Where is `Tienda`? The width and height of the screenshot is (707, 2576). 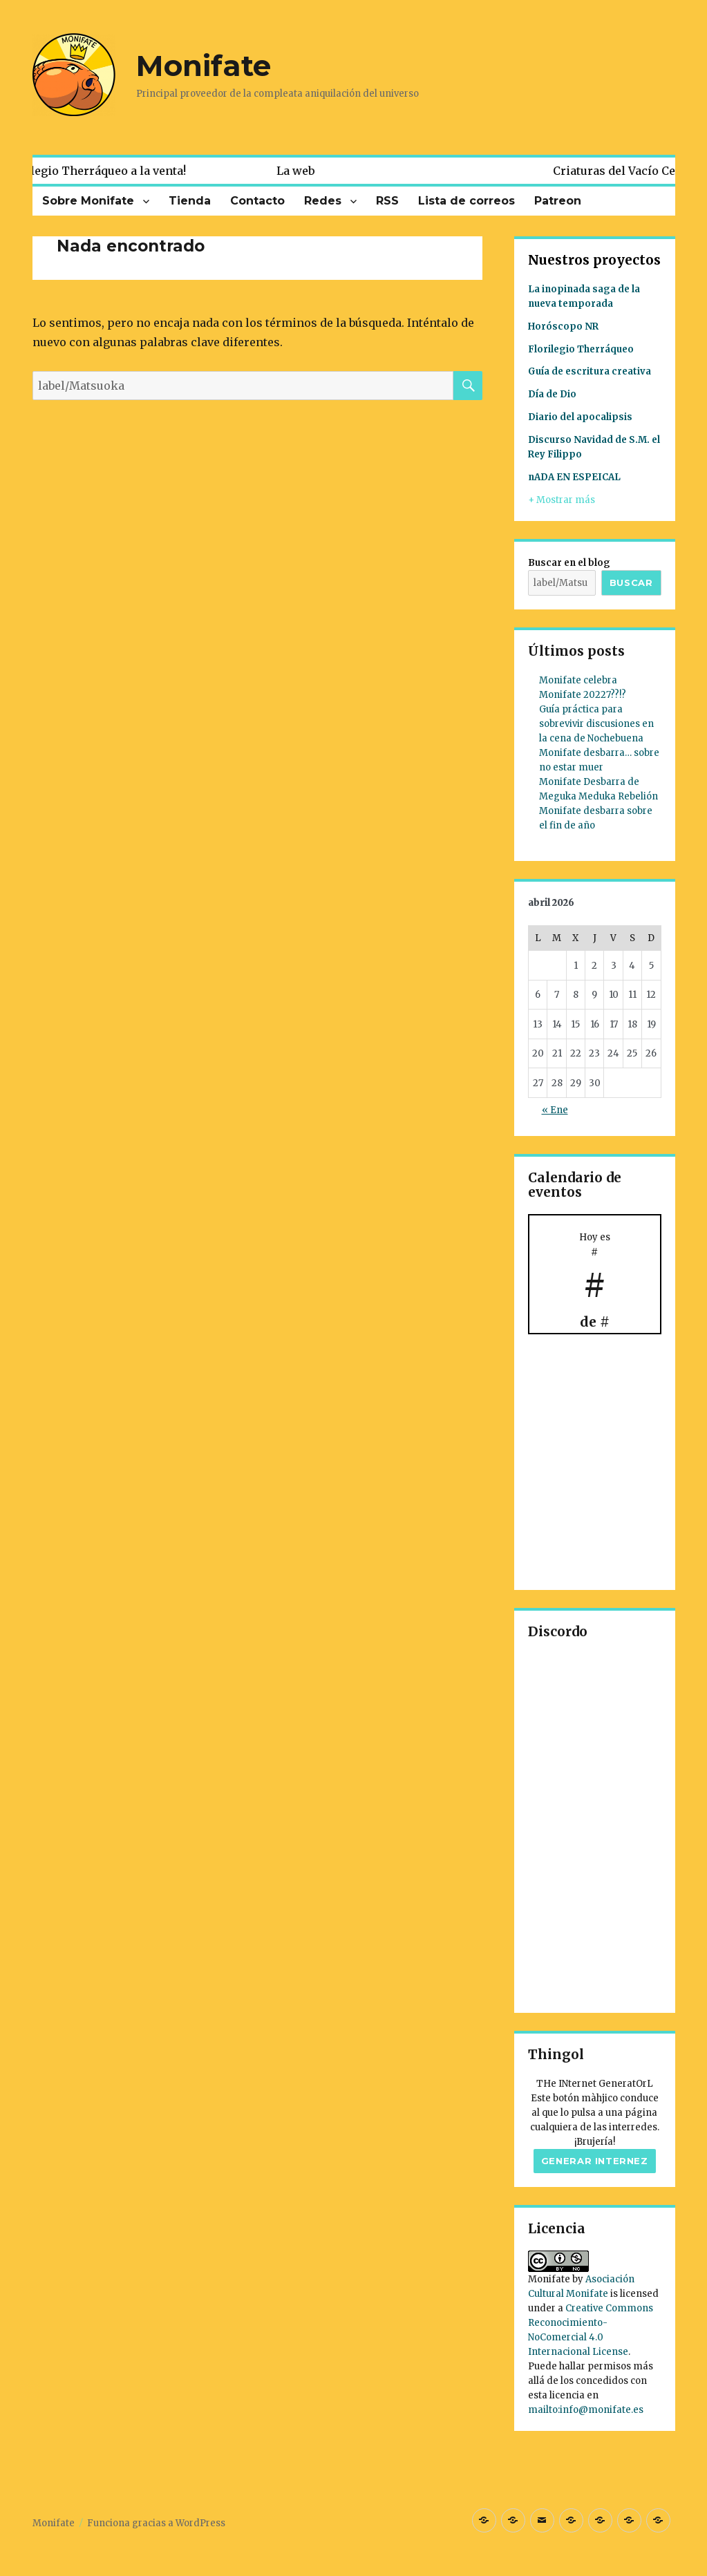 Tienda is located at coordinates (190, 200).